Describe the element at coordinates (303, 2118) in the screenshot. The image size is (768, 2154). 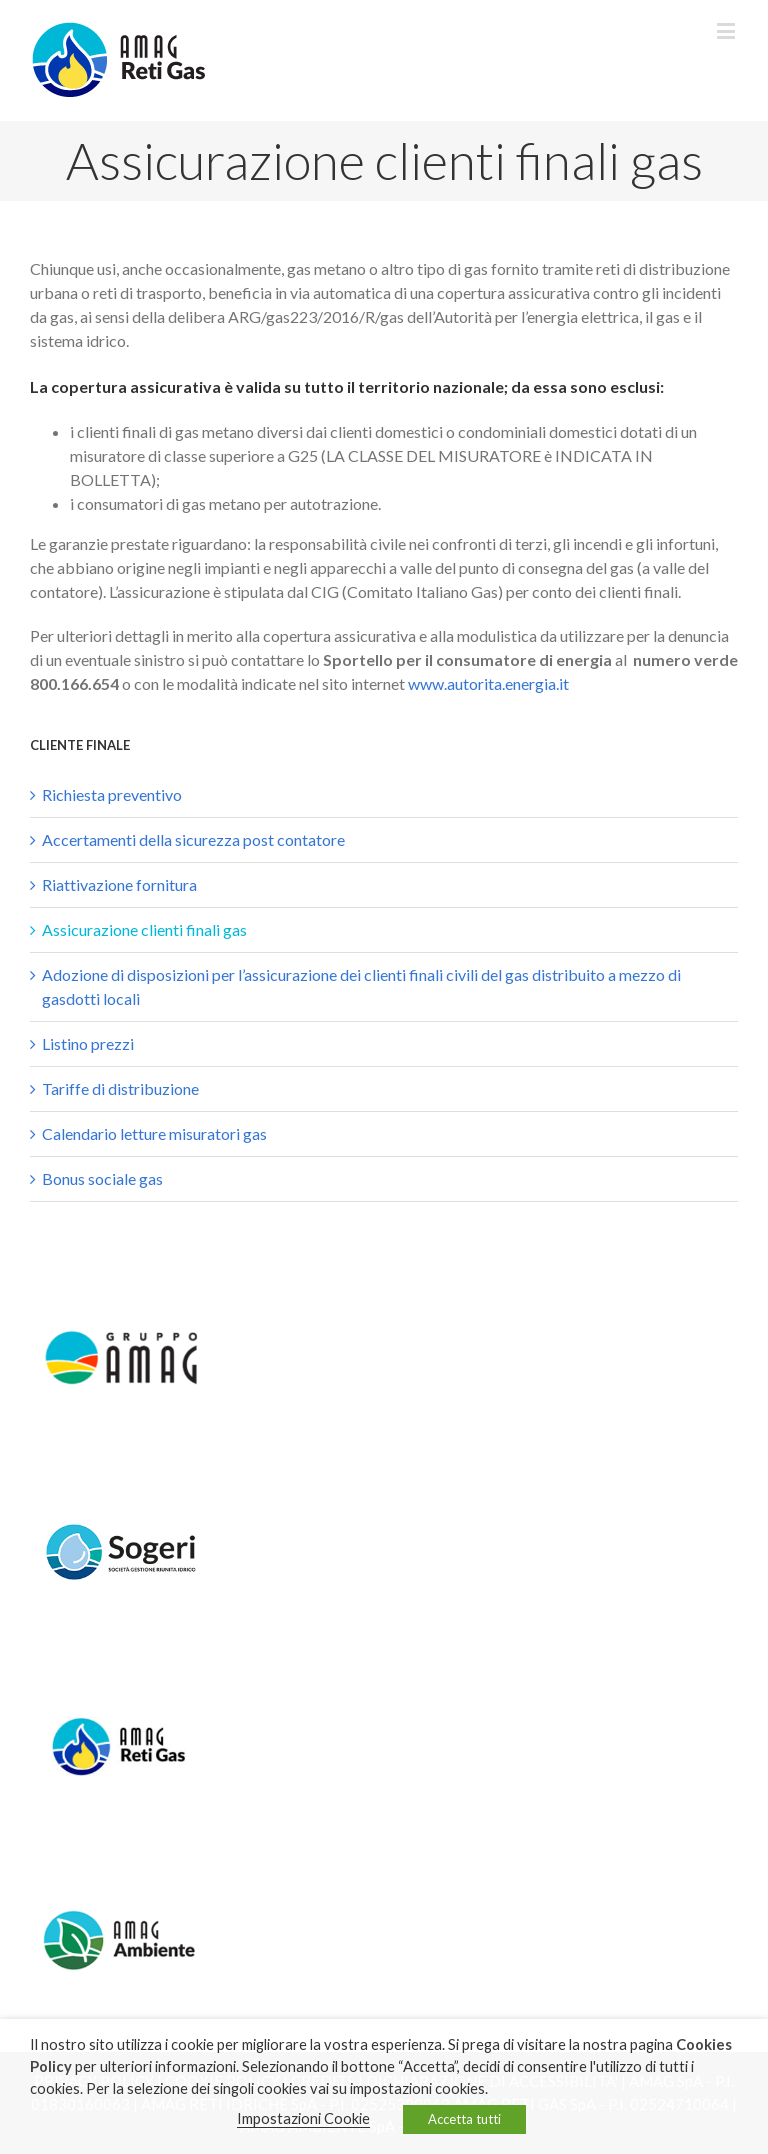
I see `Impostazioni Cookie [button]` at that location.